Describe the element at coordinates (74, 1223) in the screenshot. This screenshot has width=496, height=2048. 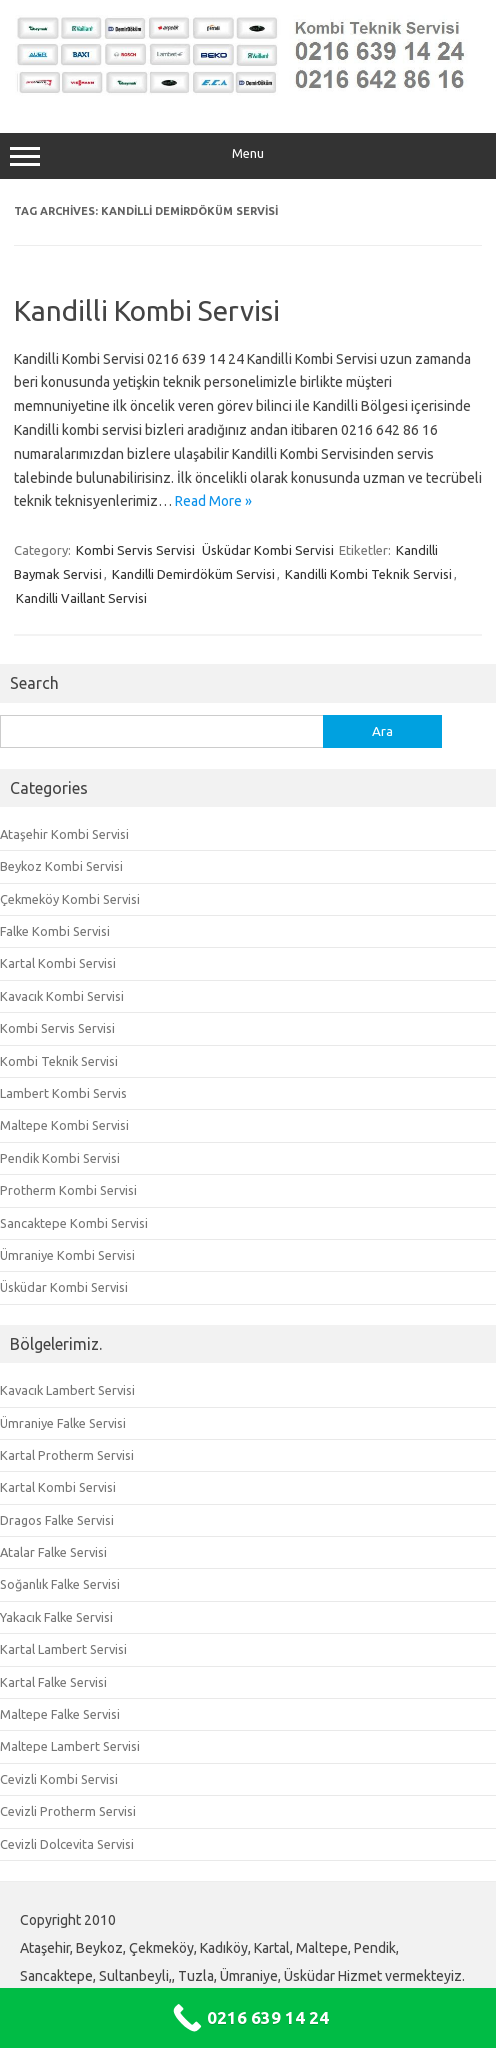
I see `Sancaktepe Kombi Servisi` at that location.